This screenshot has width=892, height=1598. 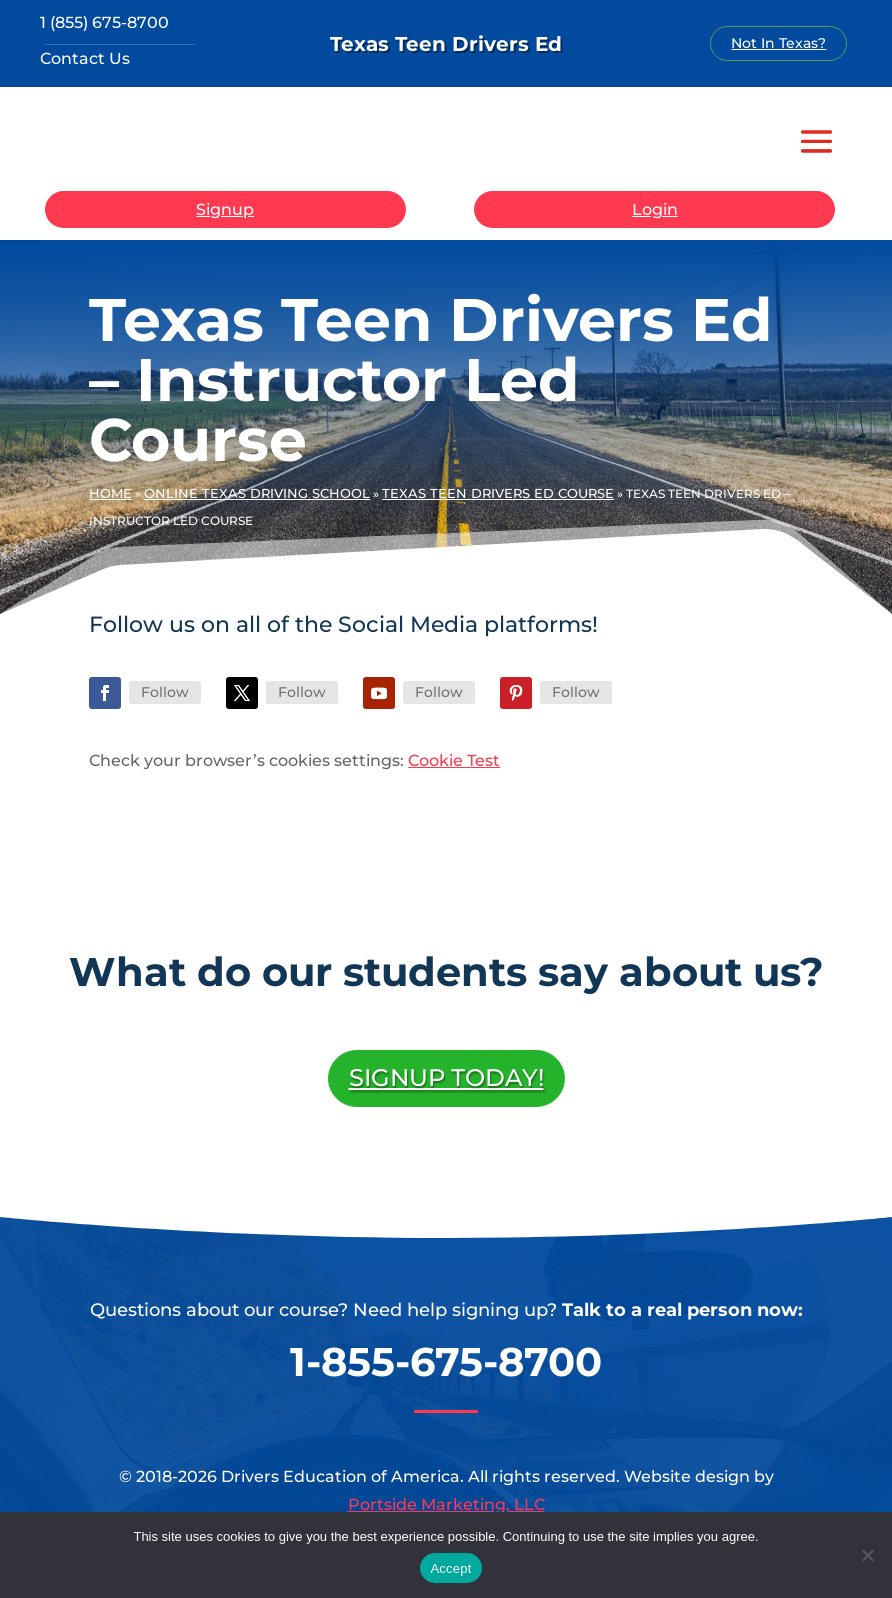 What do you see at coordinates (498, 493) in the screenshot?
I see `Texas Teen Drivers Ed Course` at bounding box center [498, 493].